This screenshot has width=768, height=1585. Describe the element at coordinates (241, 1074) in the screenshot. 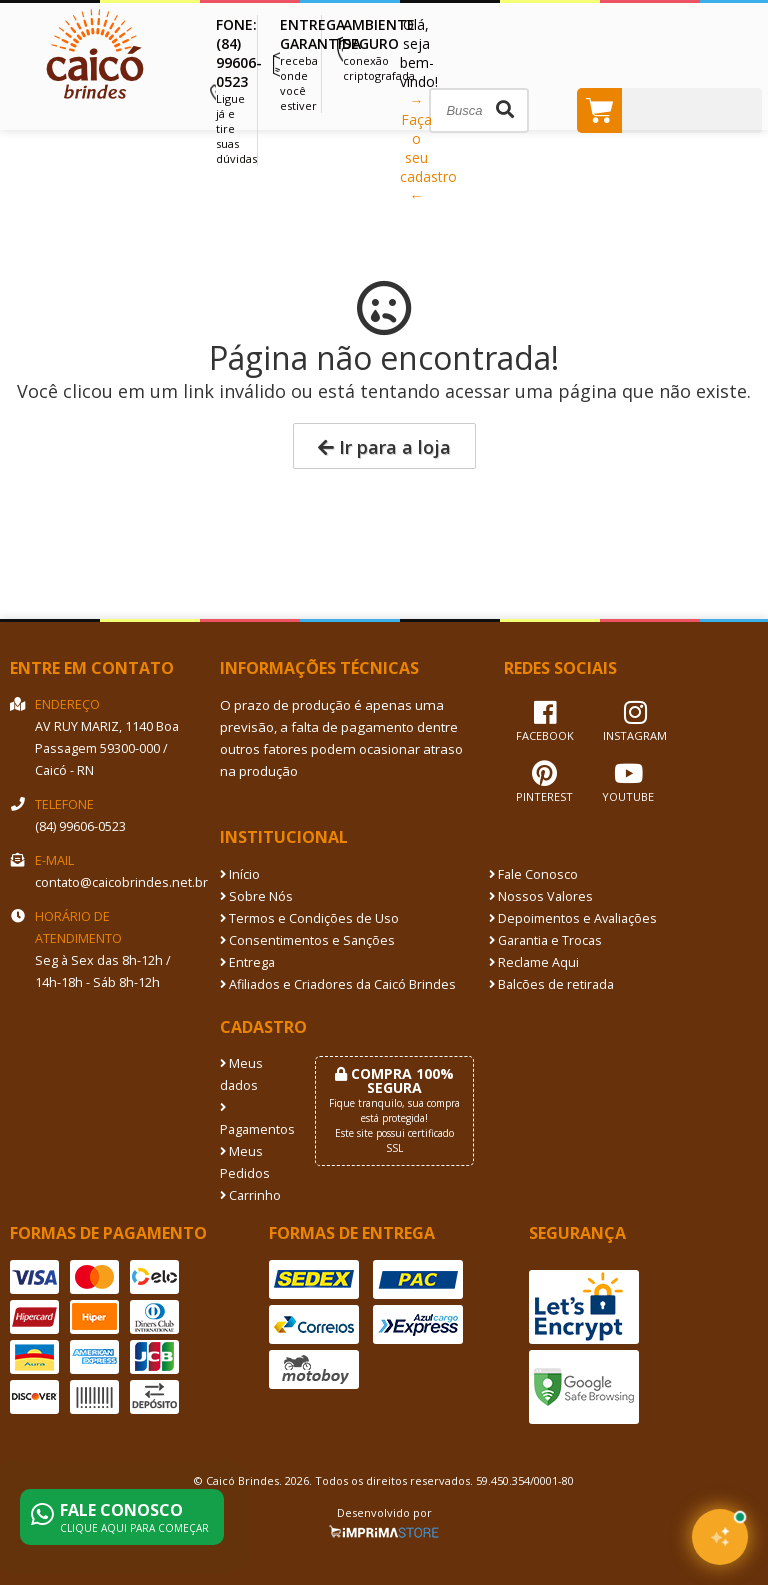

I see `Meus dados` at that location.